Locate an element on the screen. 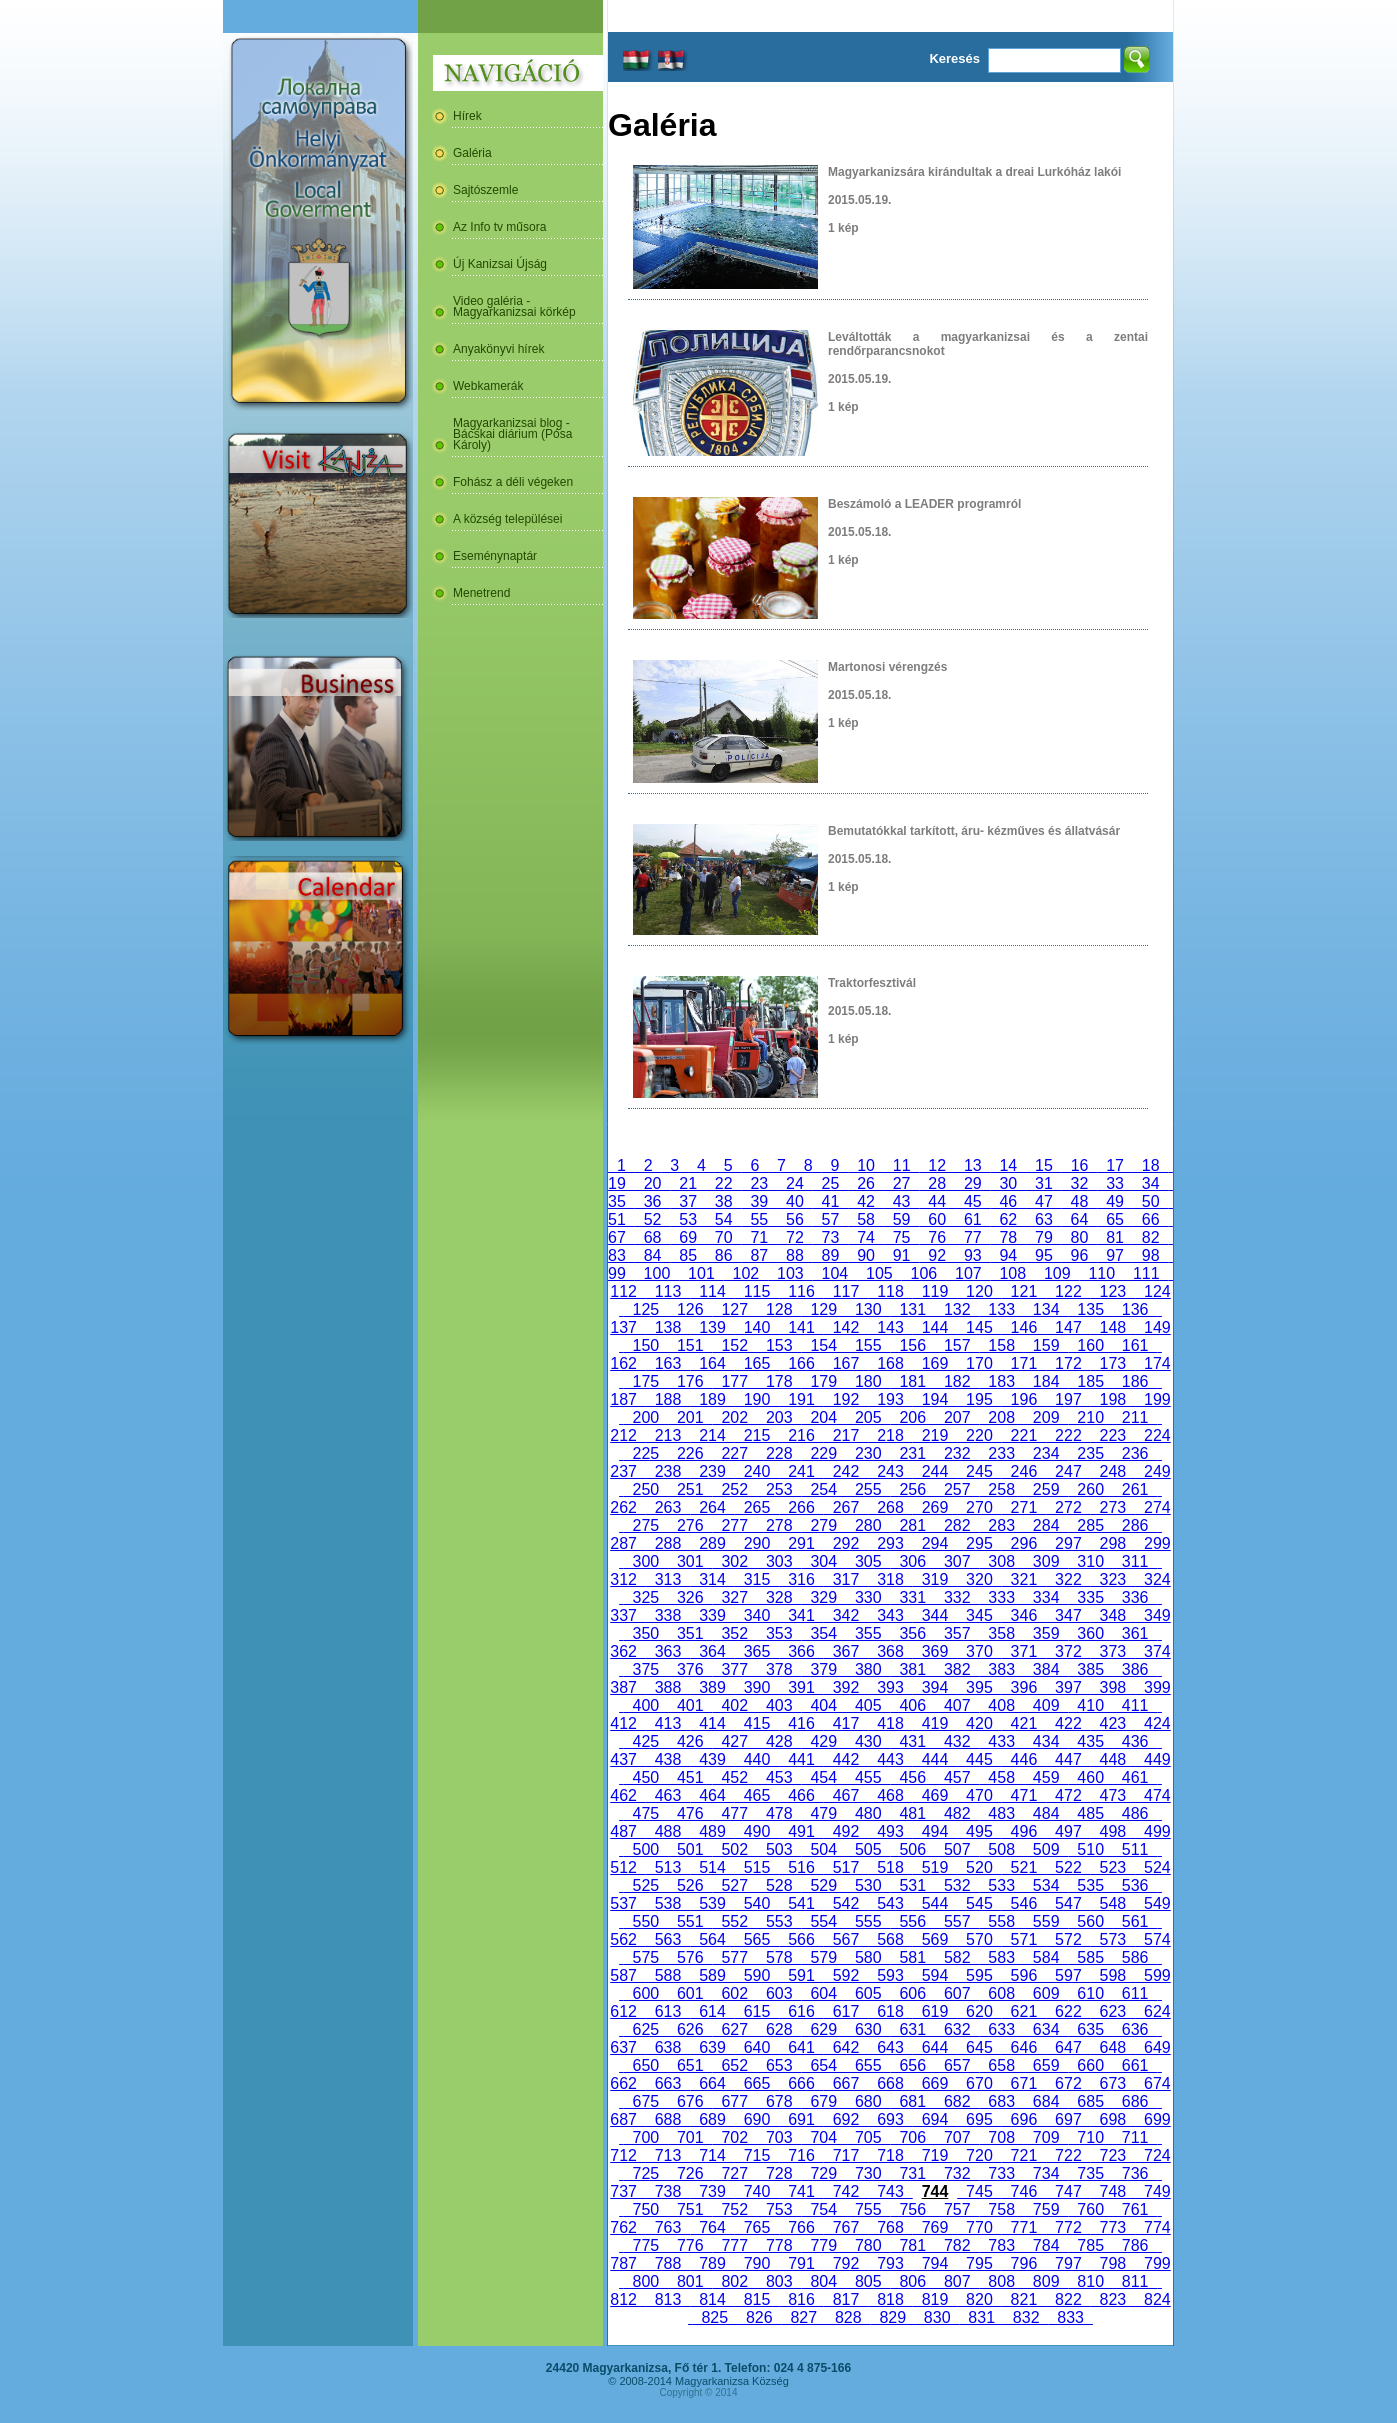 The height and width of the screenshot is (2423, 1397). 678 is located at coordinates (779, 2101).